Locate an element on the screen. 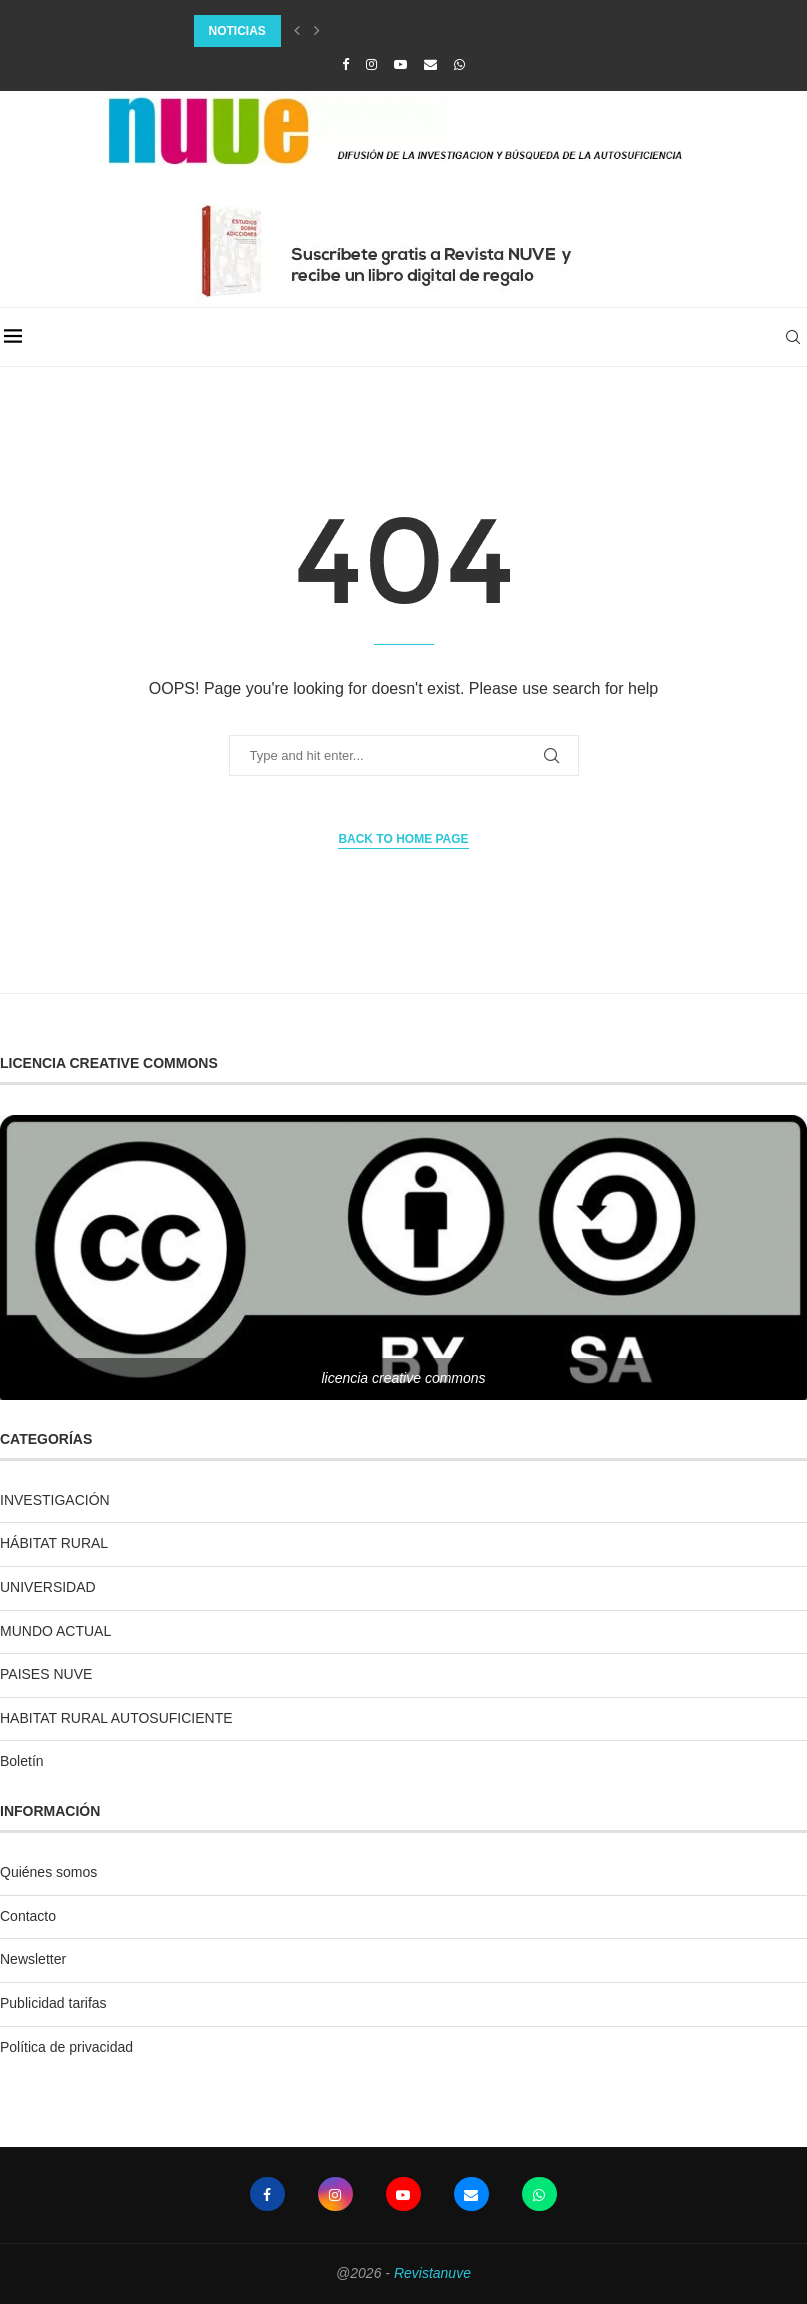 The height and width of the screenshot is (2304, 807). [Facebook] is located at coordinates (345, 64).